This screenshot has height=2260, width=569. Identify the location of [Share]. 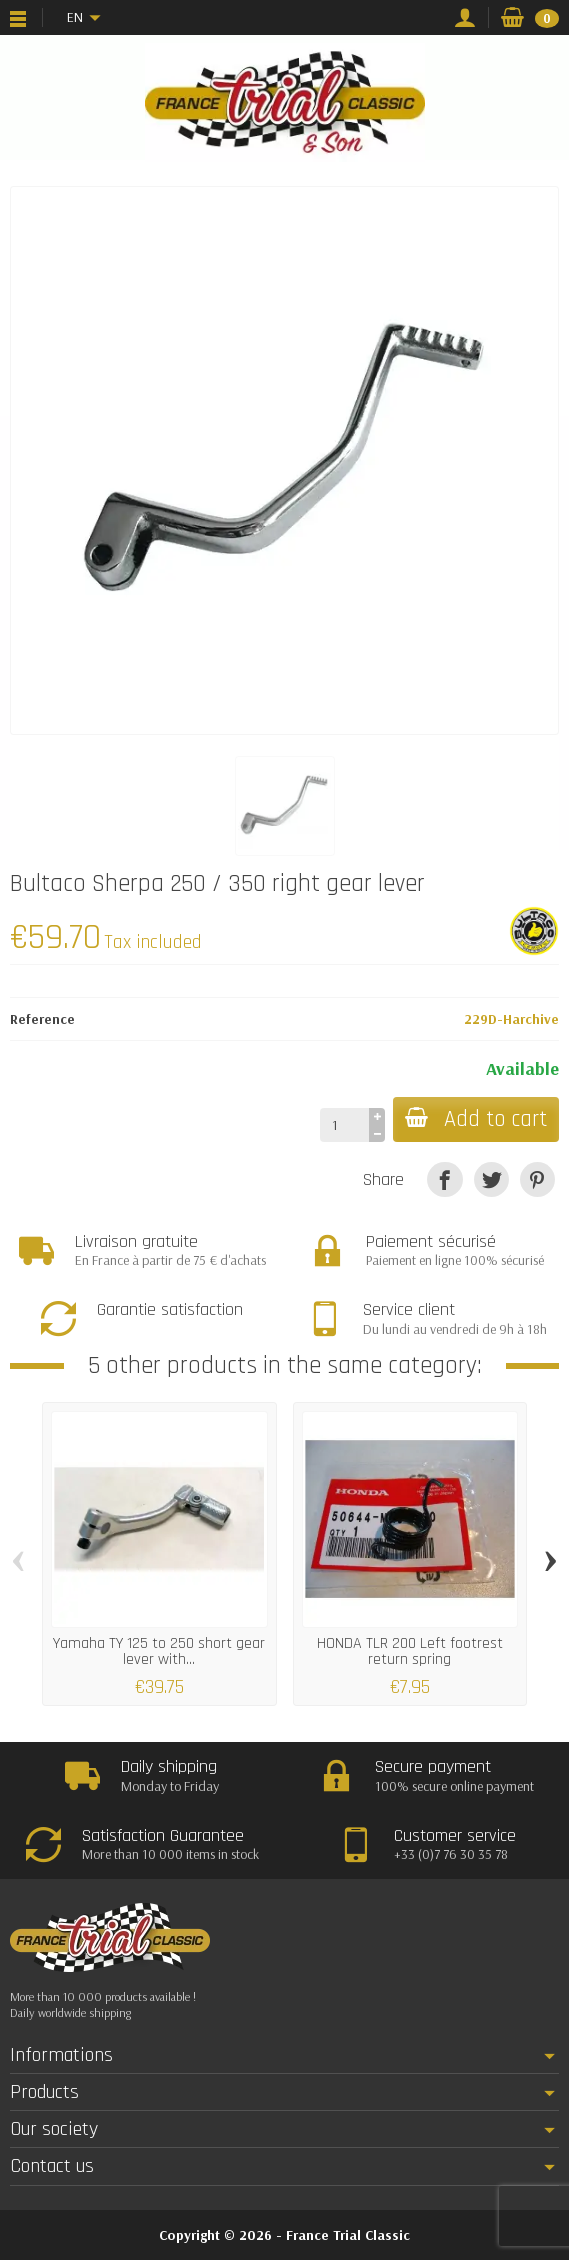
(444, 1179).